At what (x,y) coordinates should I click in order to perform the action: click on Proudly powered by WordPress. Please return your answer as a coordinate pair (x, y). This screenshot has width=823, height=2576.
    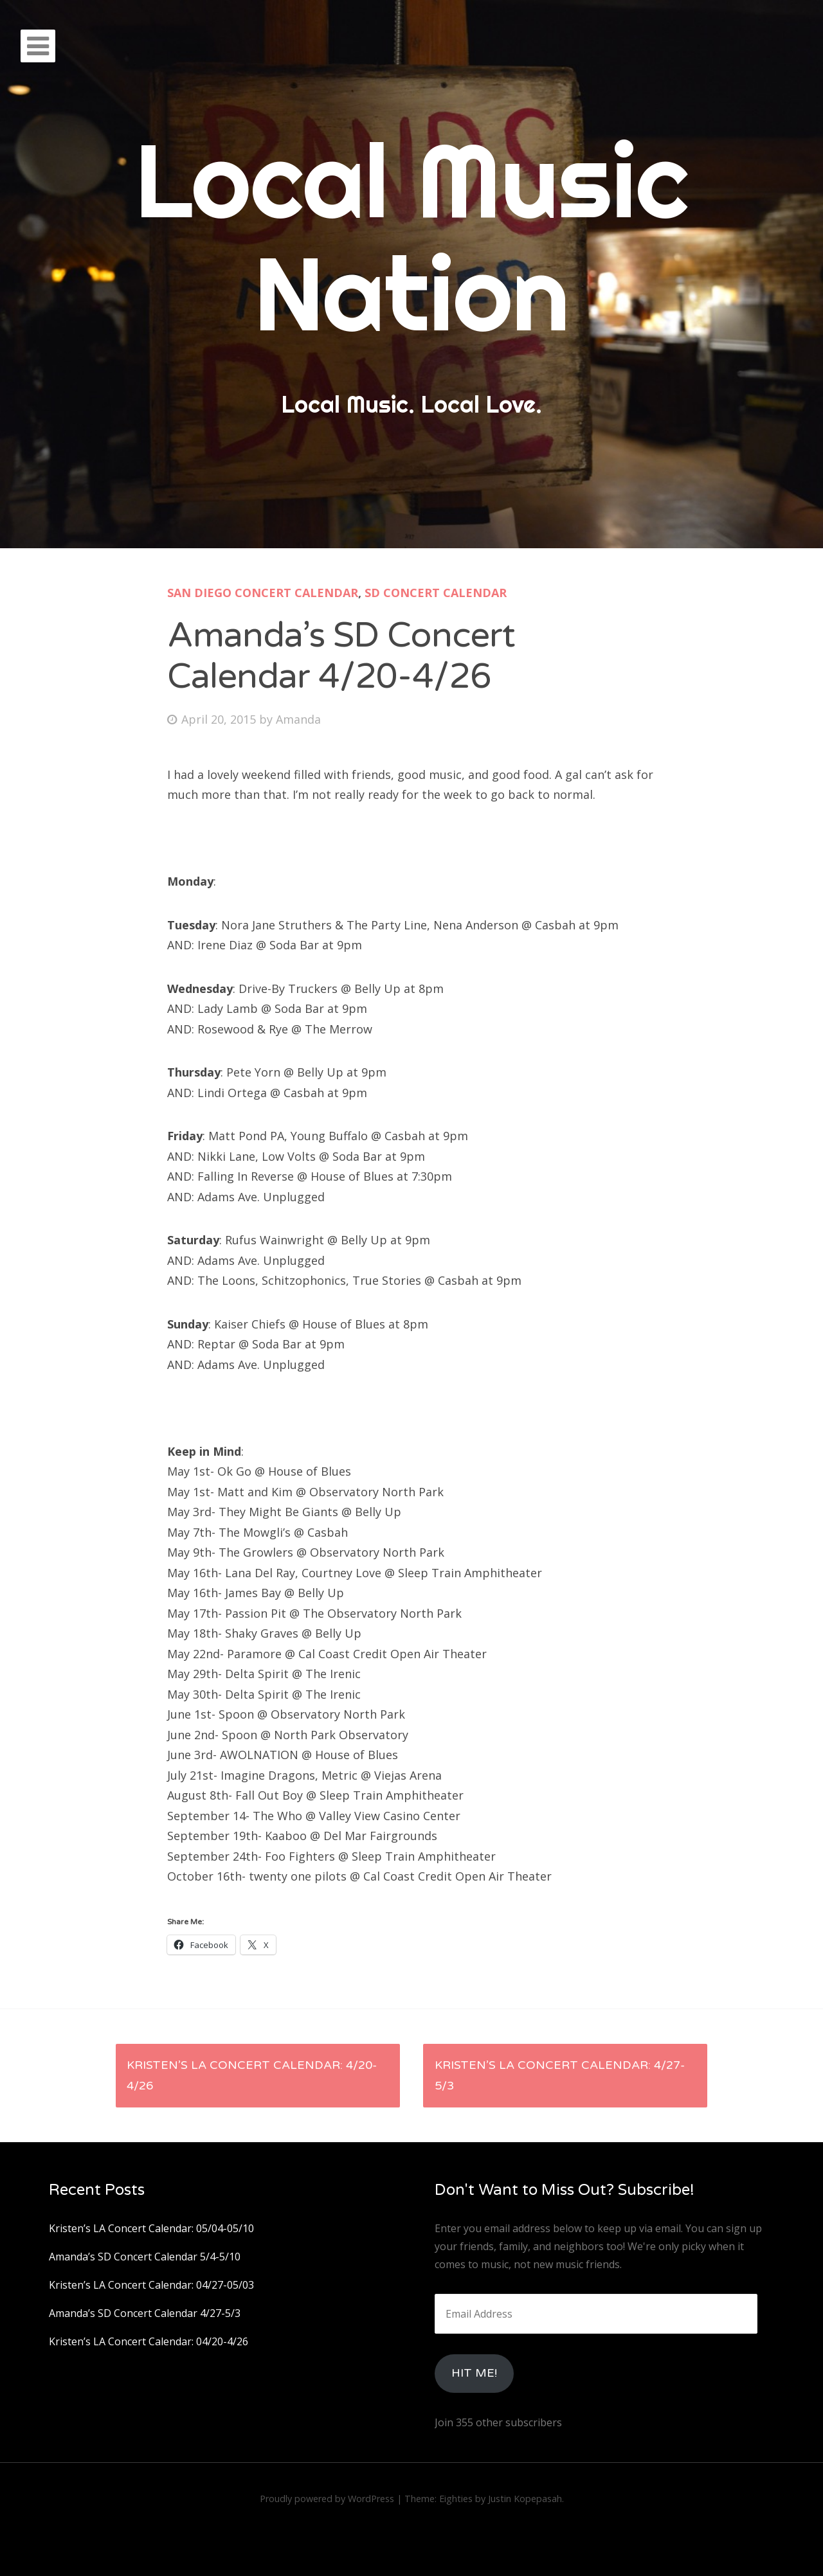
    Looking at the image, I should click on (327, 2498).